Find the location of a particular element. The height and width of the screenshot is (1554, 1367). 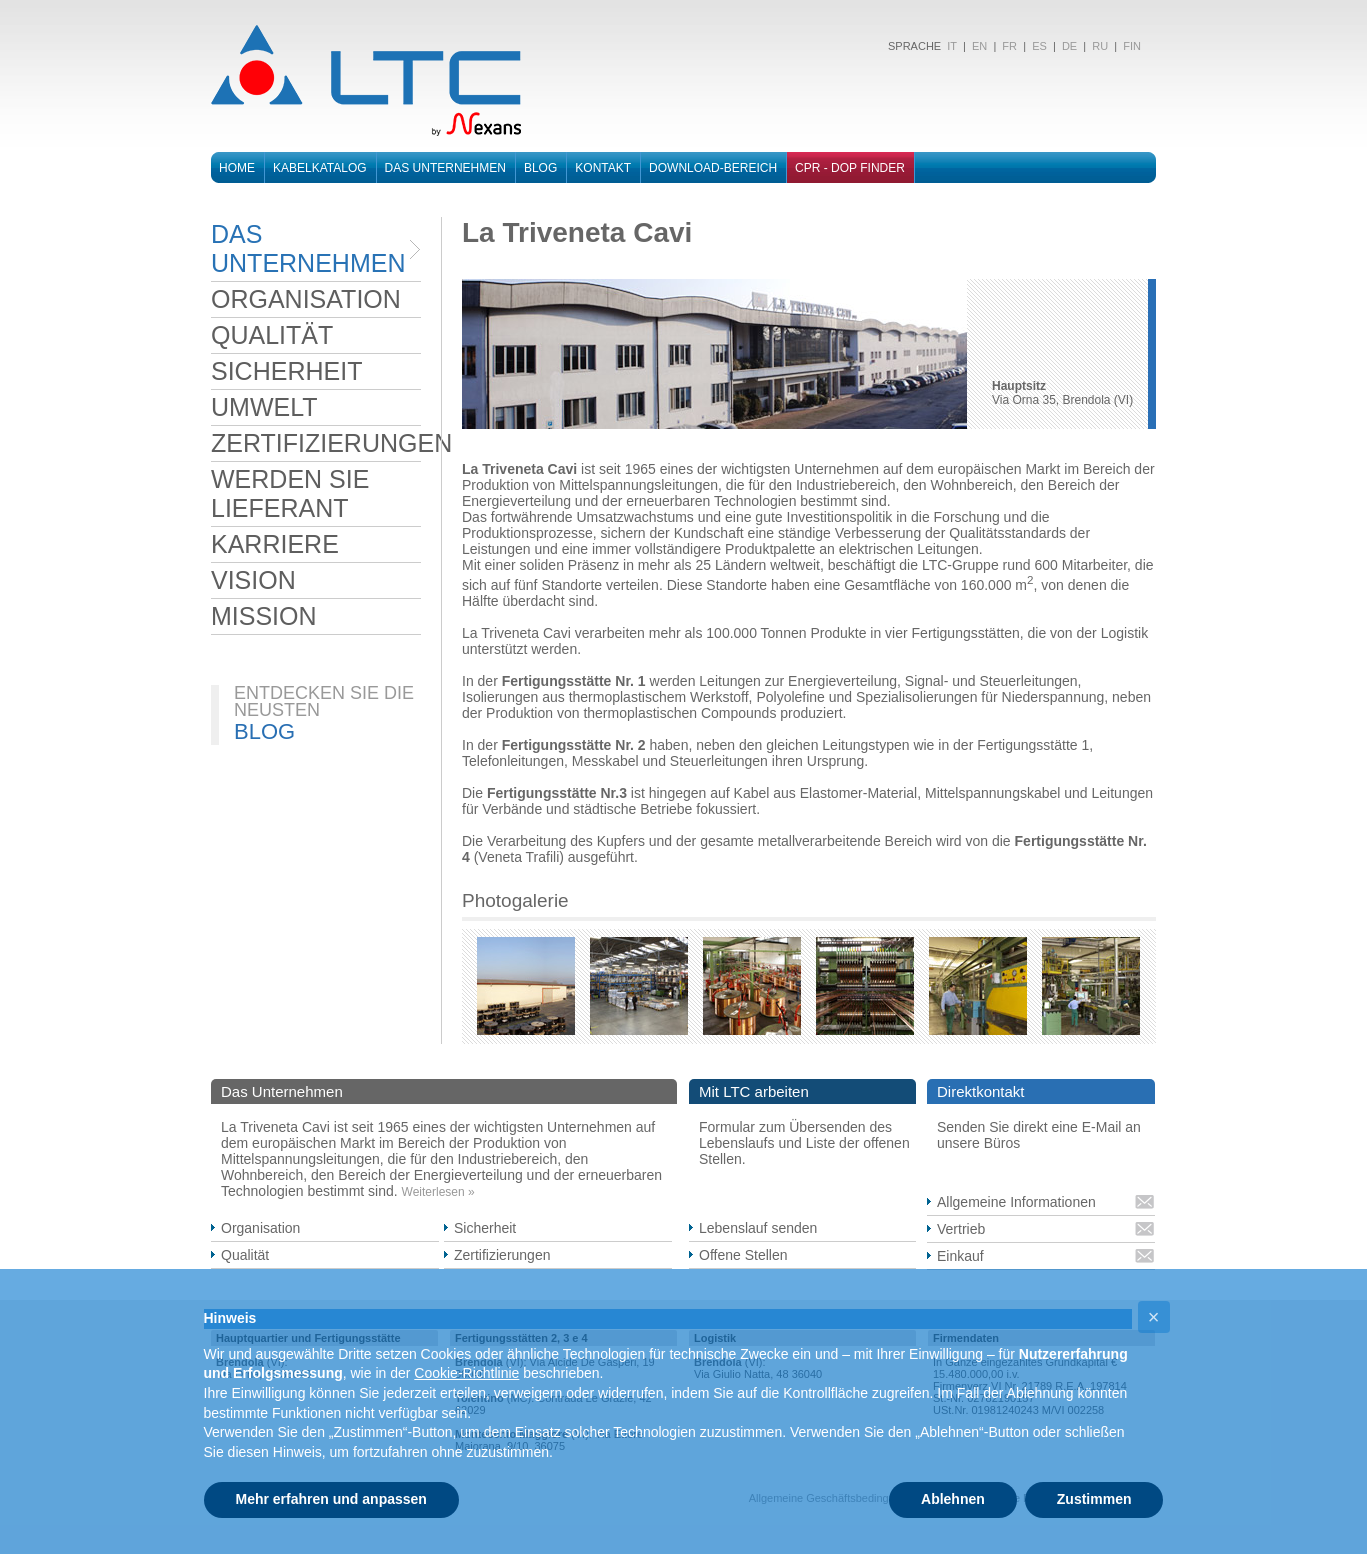

ORGANISATION is located at coordinates (306, 299).